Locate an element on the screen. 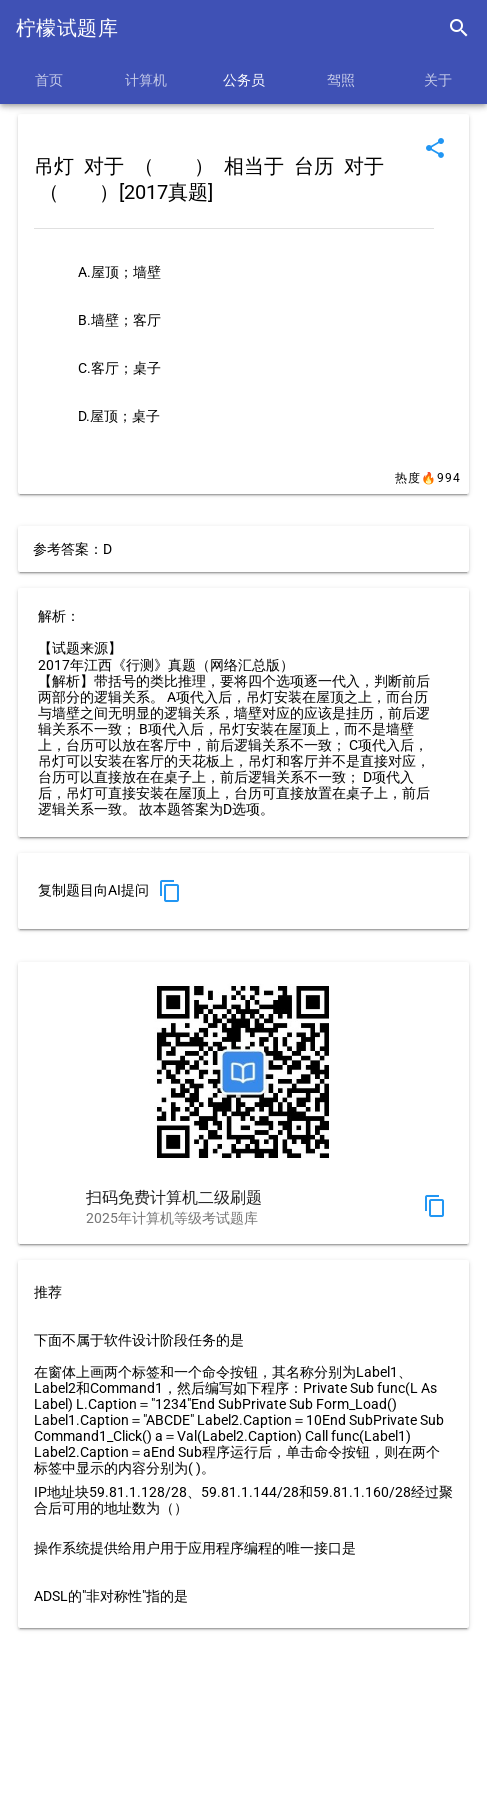 This screenshot has width=487, height=1802. 推荐 is located at coordinates (48, 1292).